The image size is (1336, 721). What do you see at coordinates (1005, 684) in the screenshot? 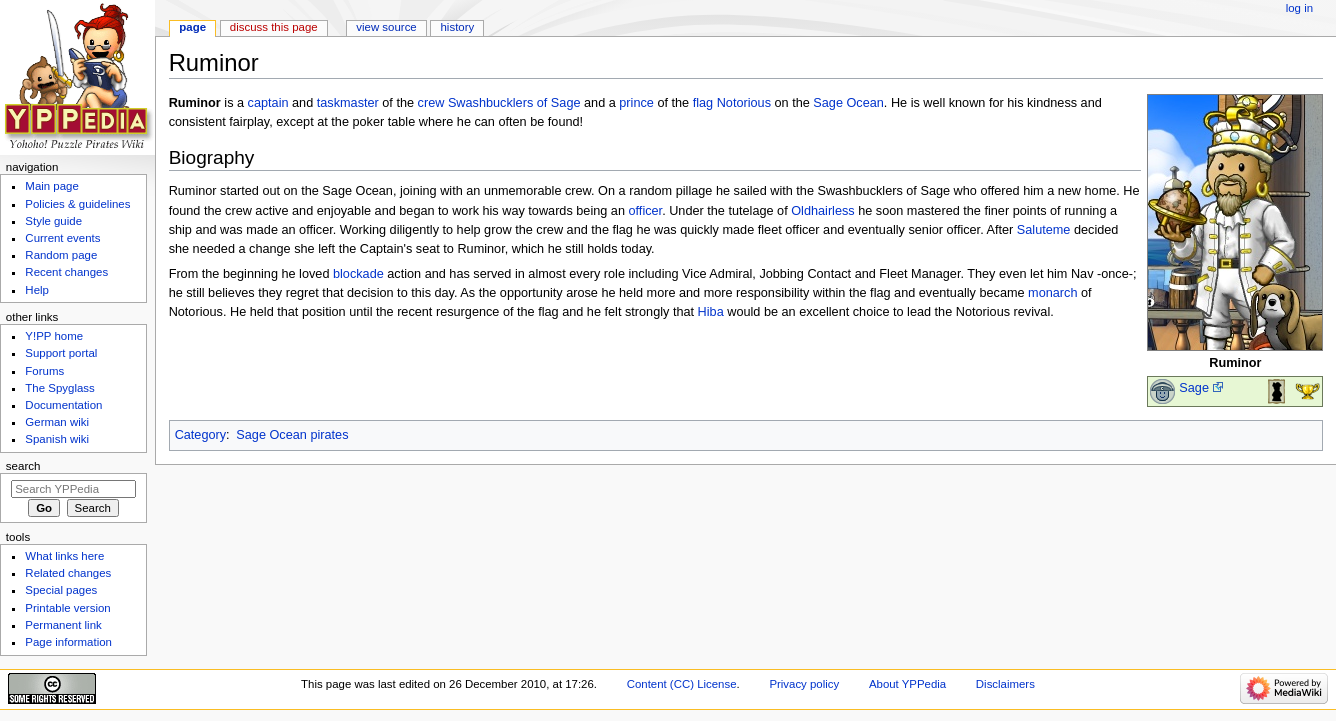
I see `Disclaimers` at bounding box center [1005, 684].